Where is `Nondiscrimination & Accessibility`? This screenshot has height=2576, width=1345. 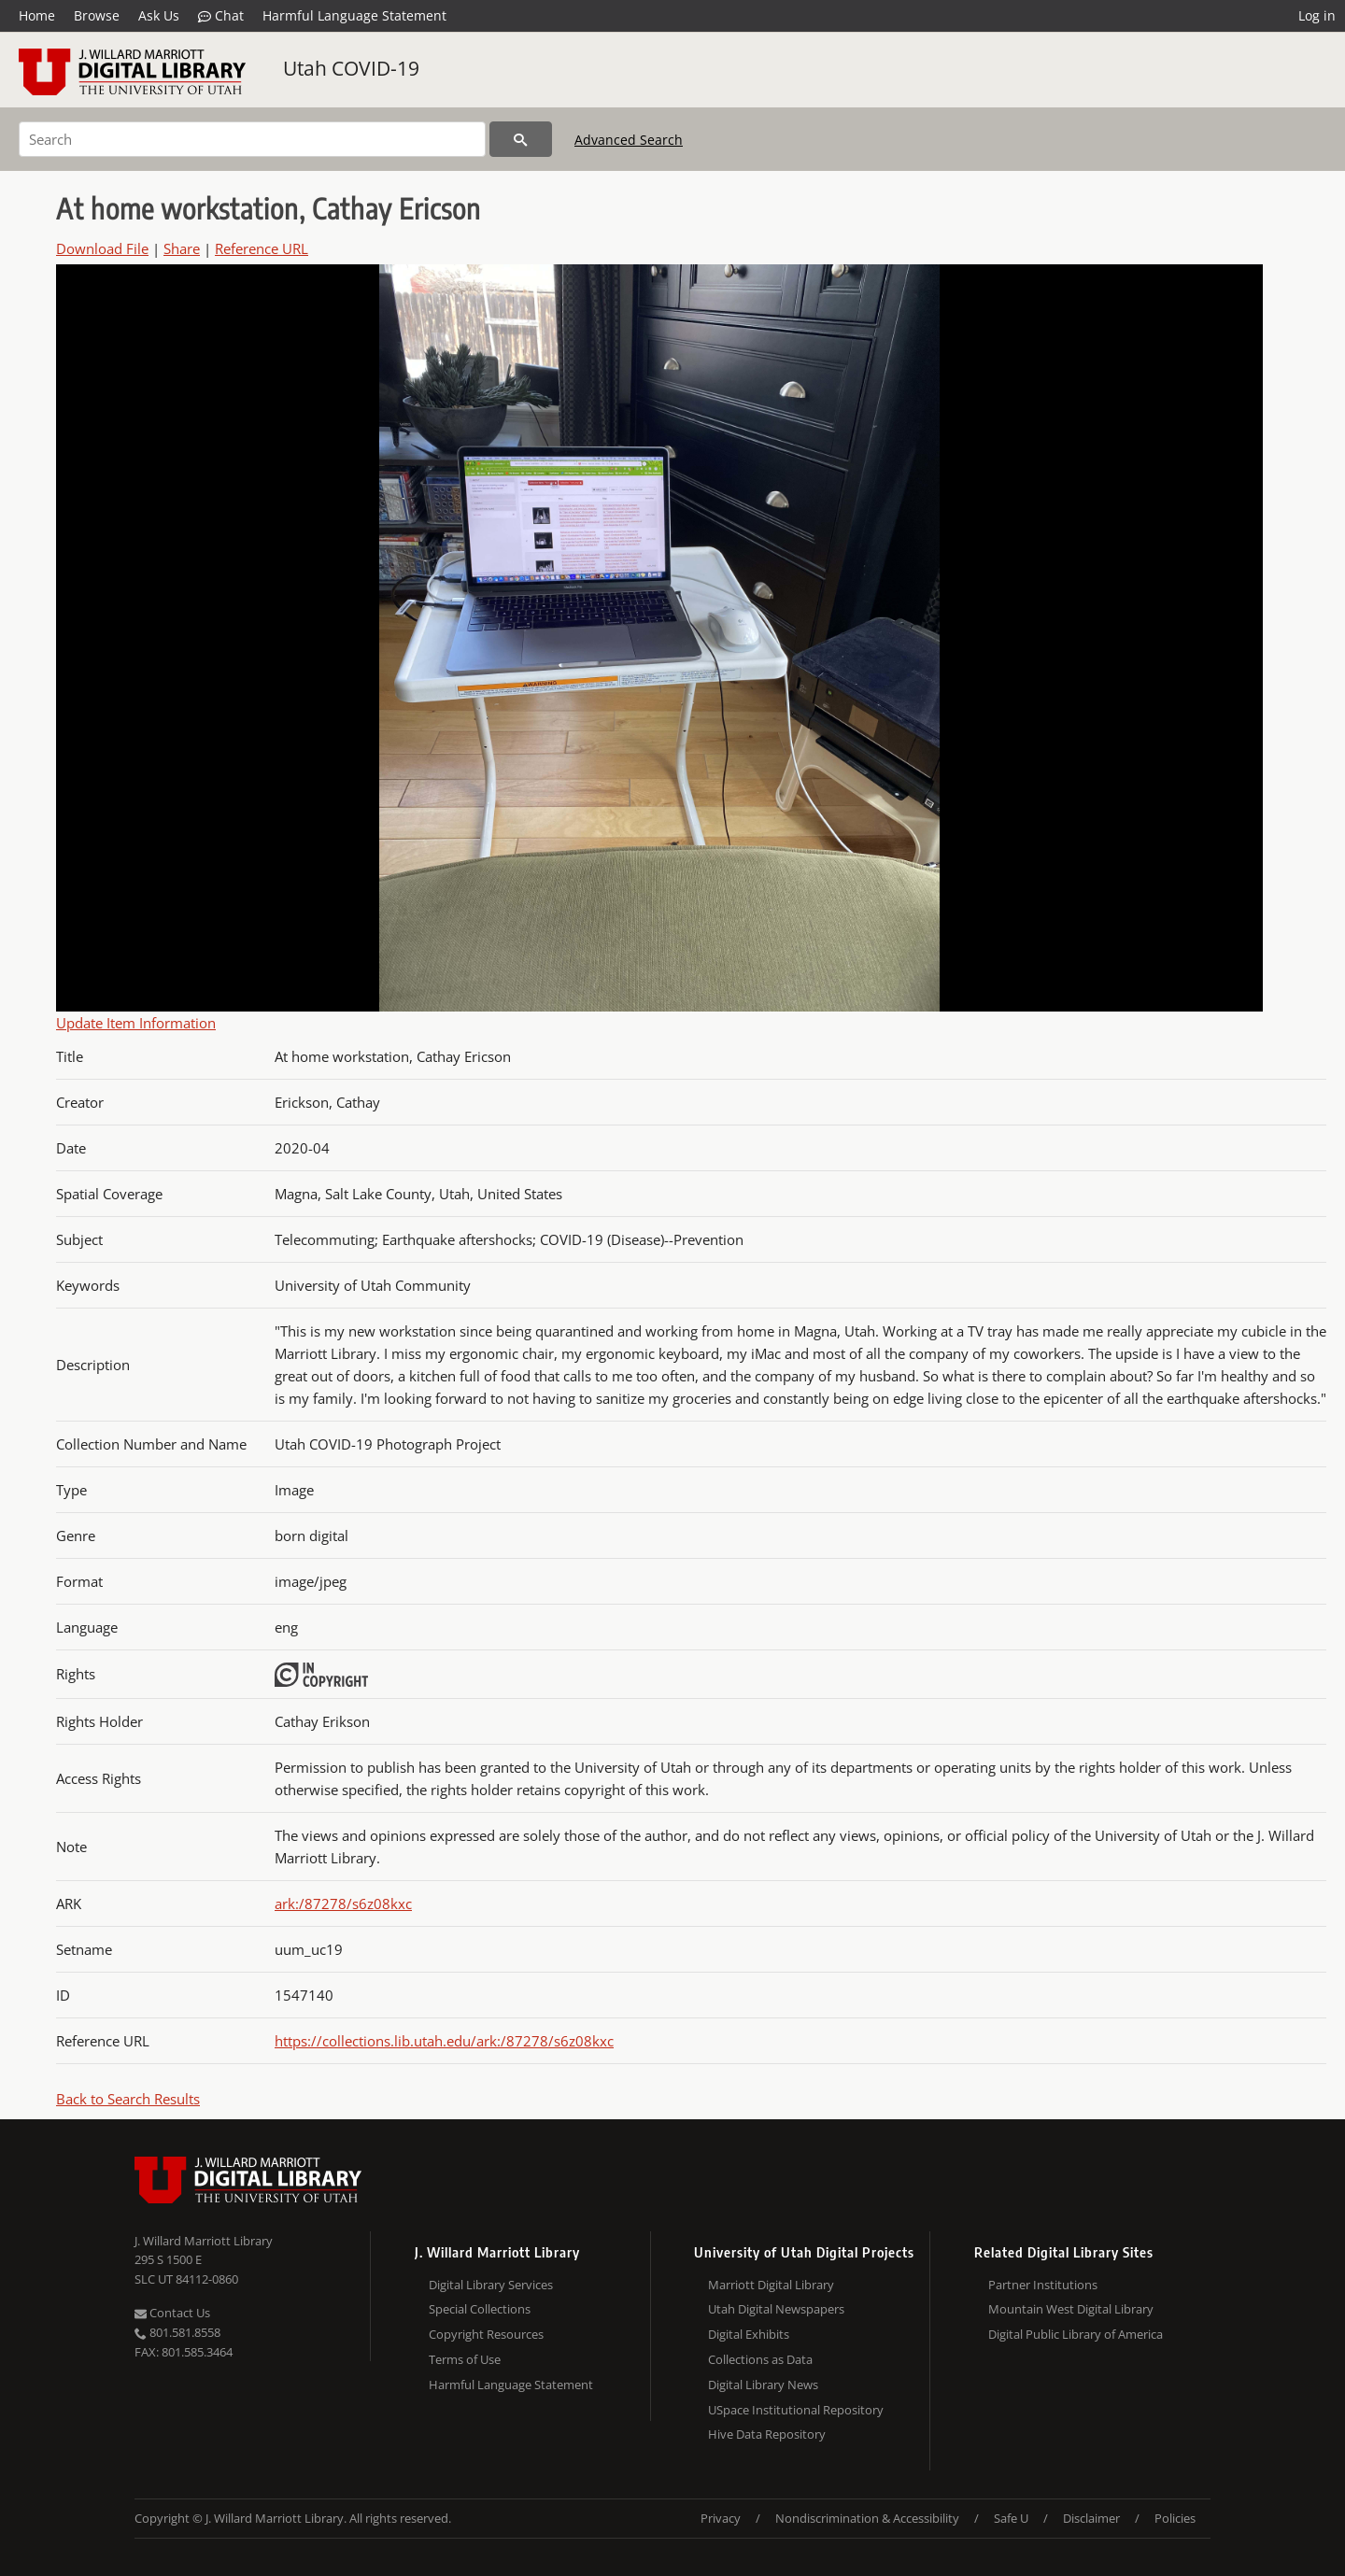
Nondiscrimination & Accessibility is located at coordinates (867, 2518).